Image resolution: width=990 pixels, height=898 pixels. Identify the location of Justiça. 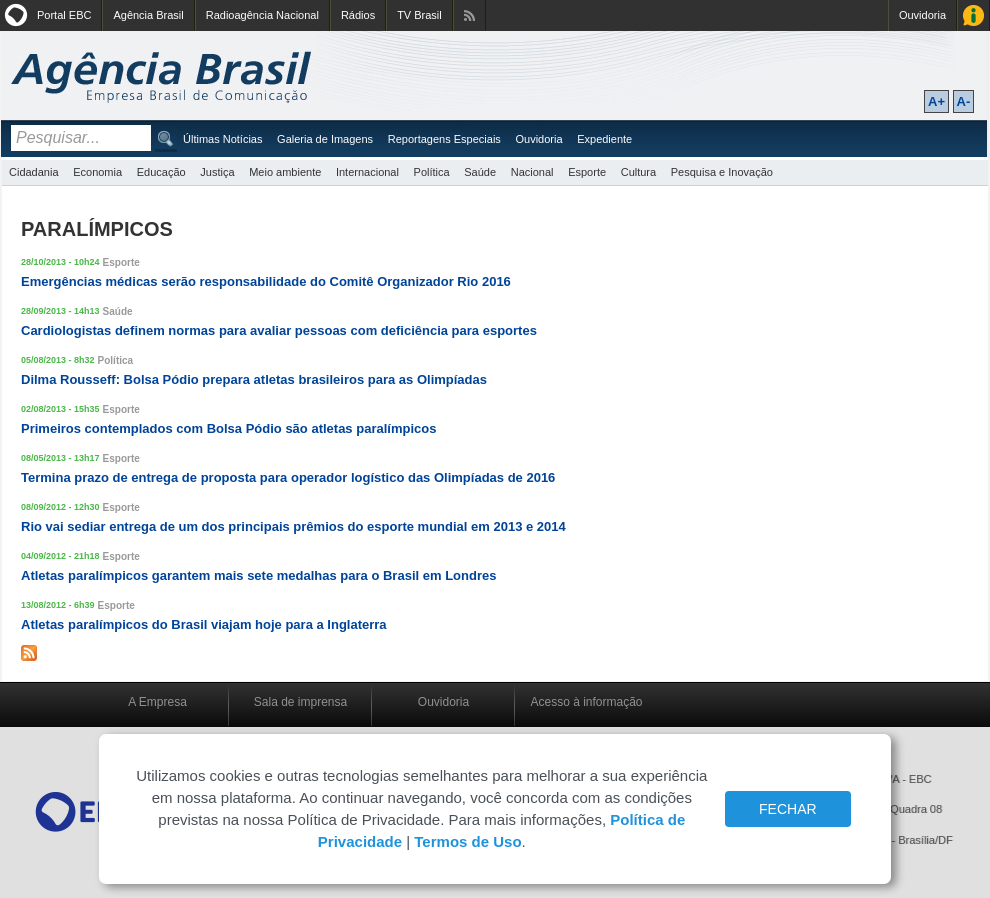
(217, 172).